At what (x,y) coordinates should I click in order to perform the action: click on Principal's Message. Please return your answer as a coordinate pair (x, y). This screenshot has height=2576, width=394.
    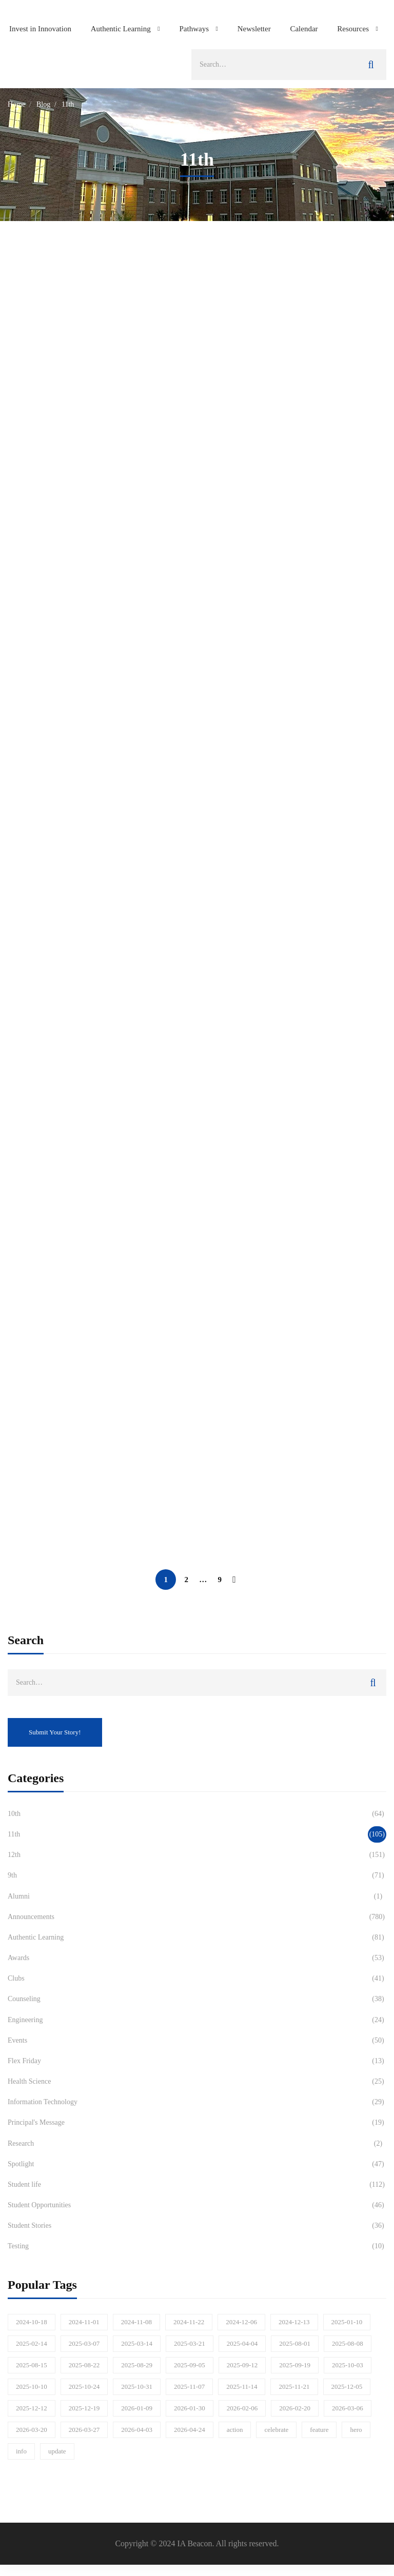
    Looking at the image, I should click on (197, 2122).